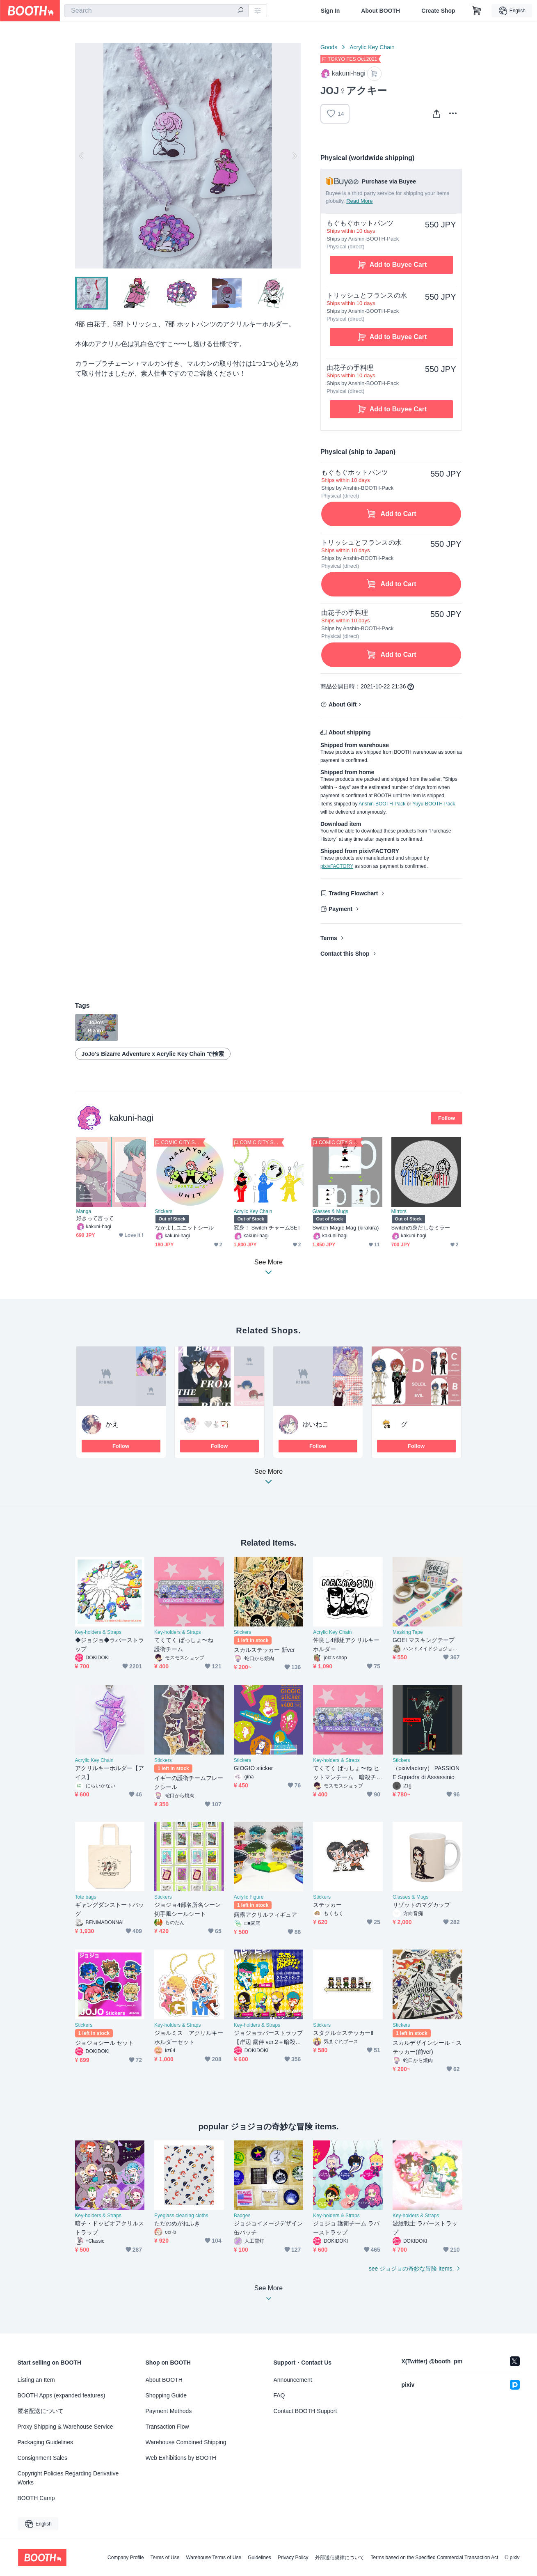  What do you see at coordinates (184, 1228) in the screenshot?
I see `なかよしユニットシール` at bounding box center [184, 1228].